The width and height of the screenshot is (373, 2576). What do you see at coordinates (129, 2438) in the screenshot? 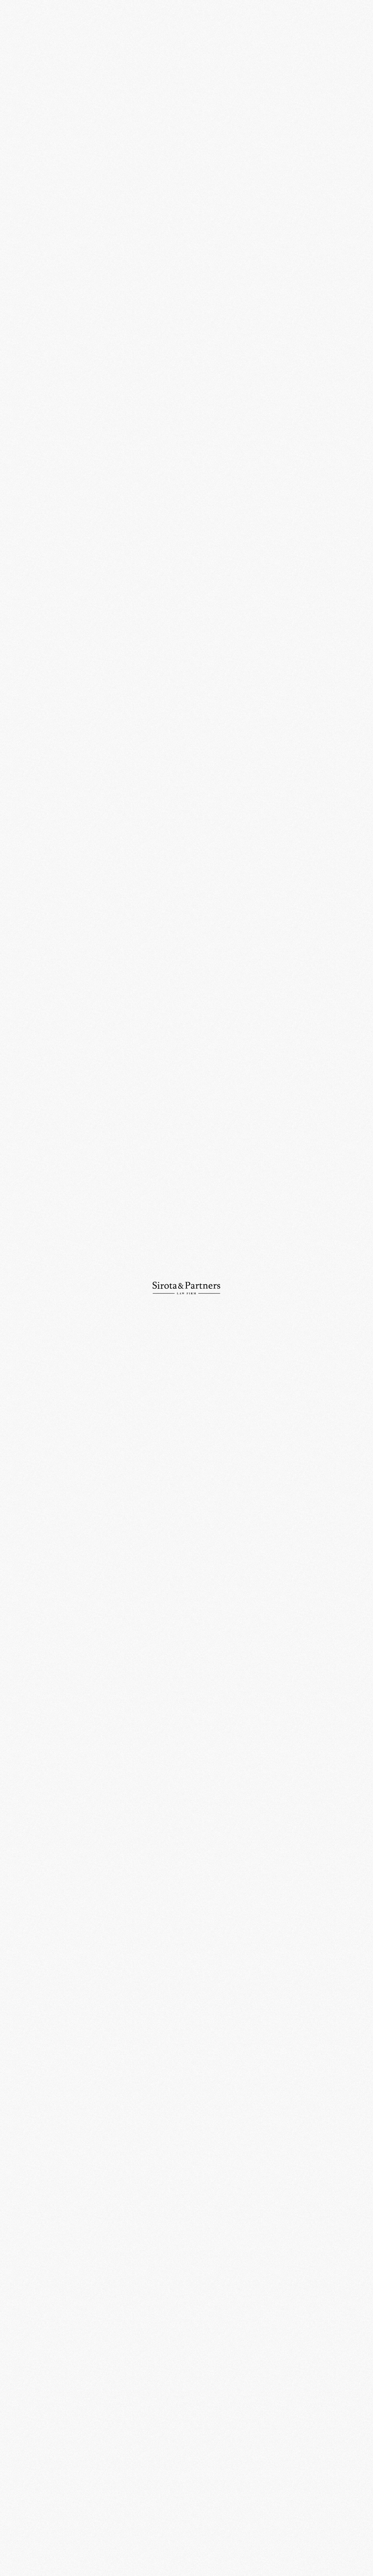
I see `109012, Россия, Москва, ул. Никольская, д. 10` at bounding box center [129, 2438].